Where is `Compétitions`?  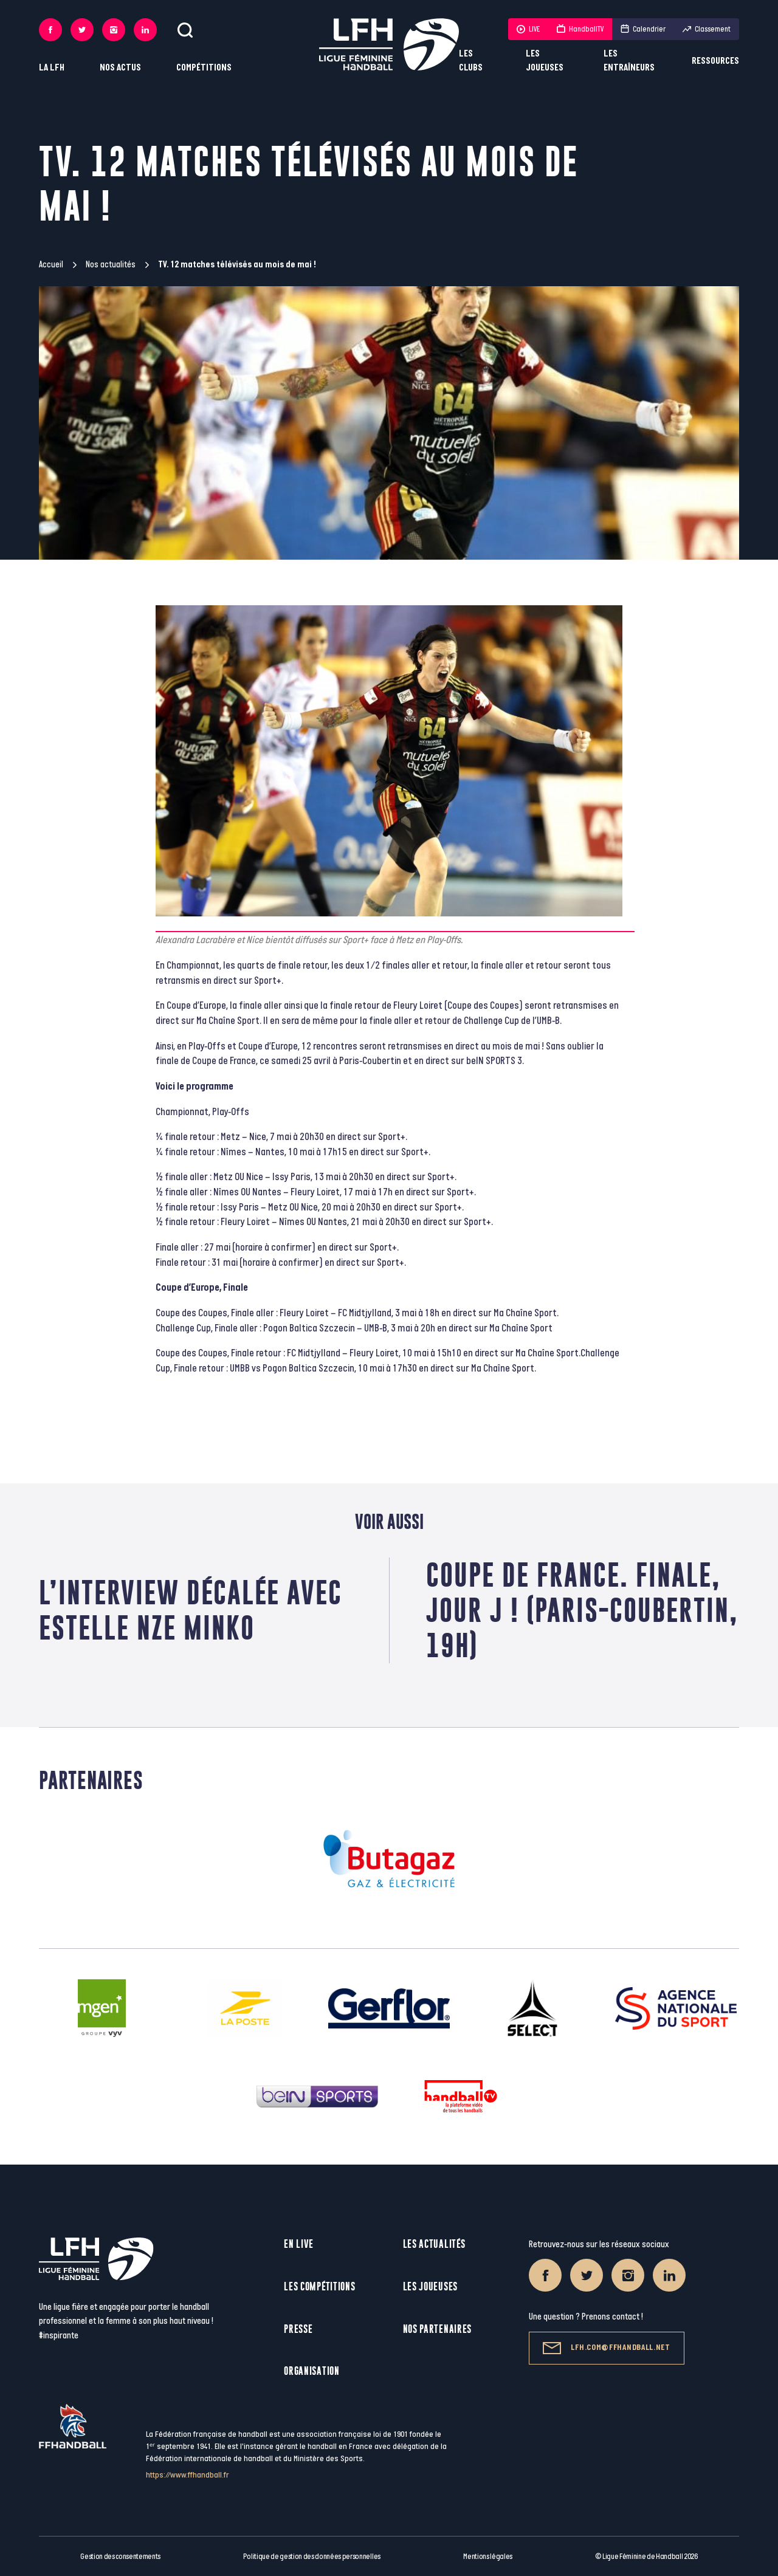 Compétitions is located at coordinates (204, 68).